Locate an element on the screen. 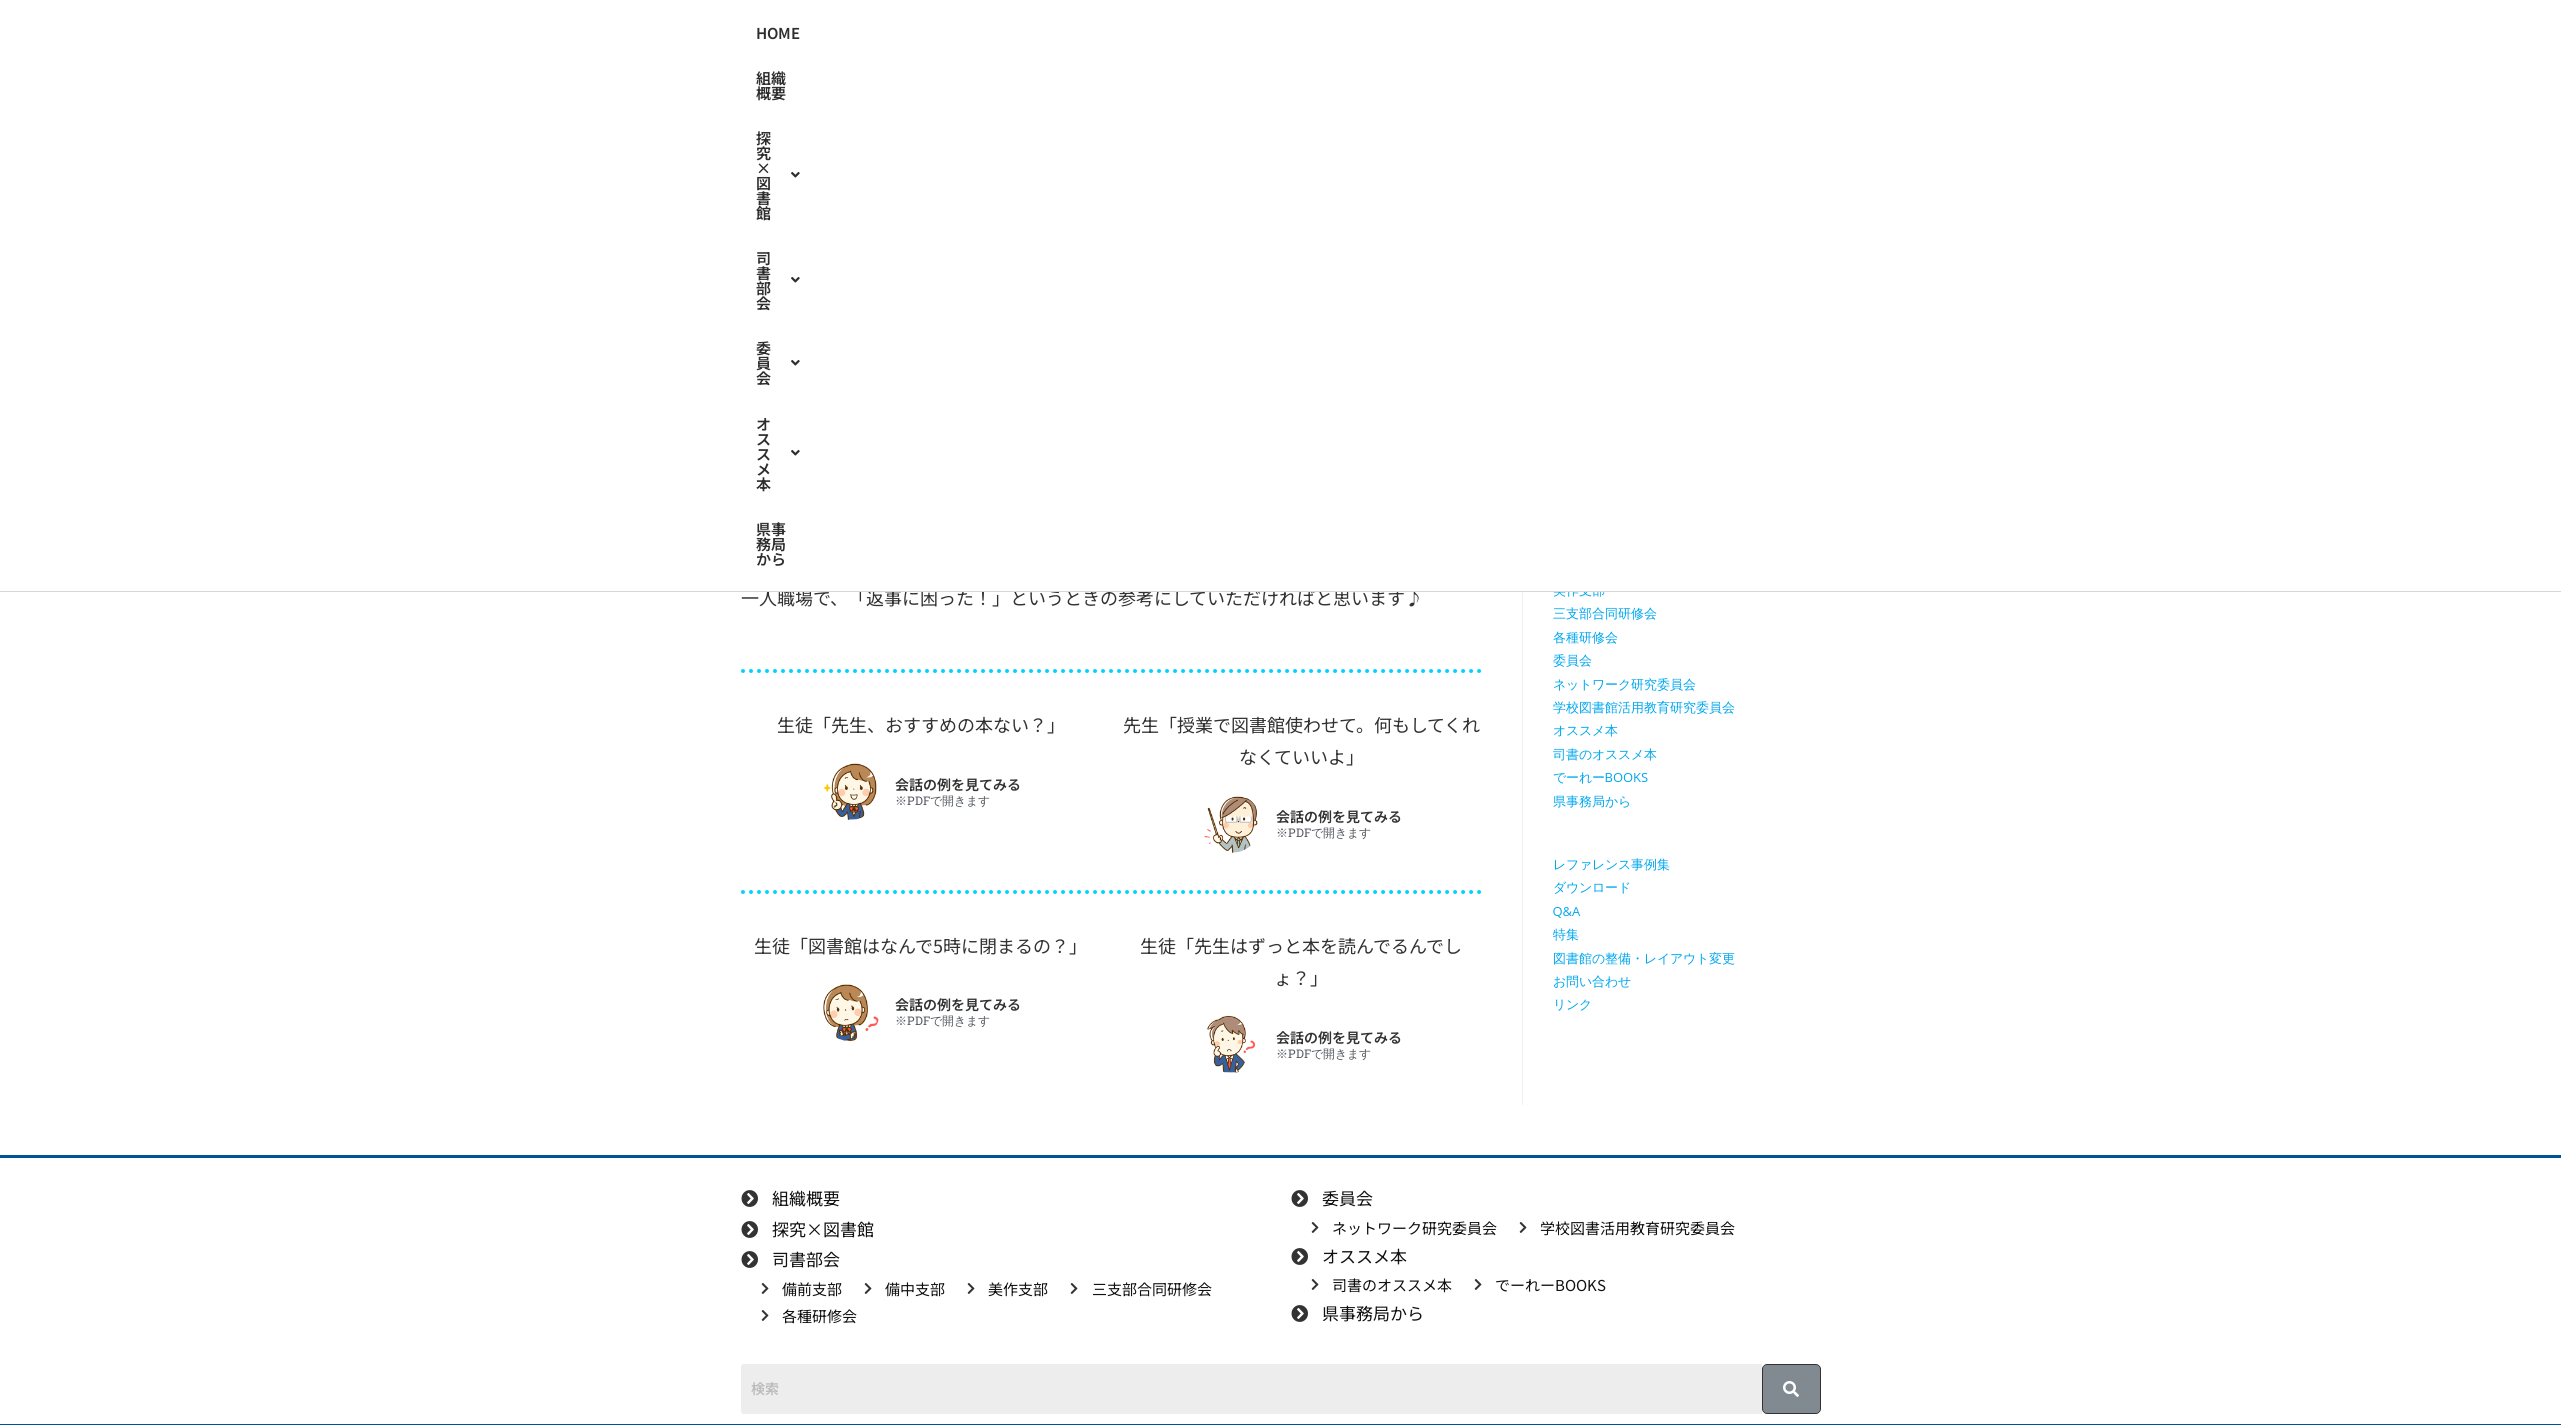 Image resolution: width=2561 pixels, height=1425 pixels. 県事務局から is located at coordinates (1596, 33).